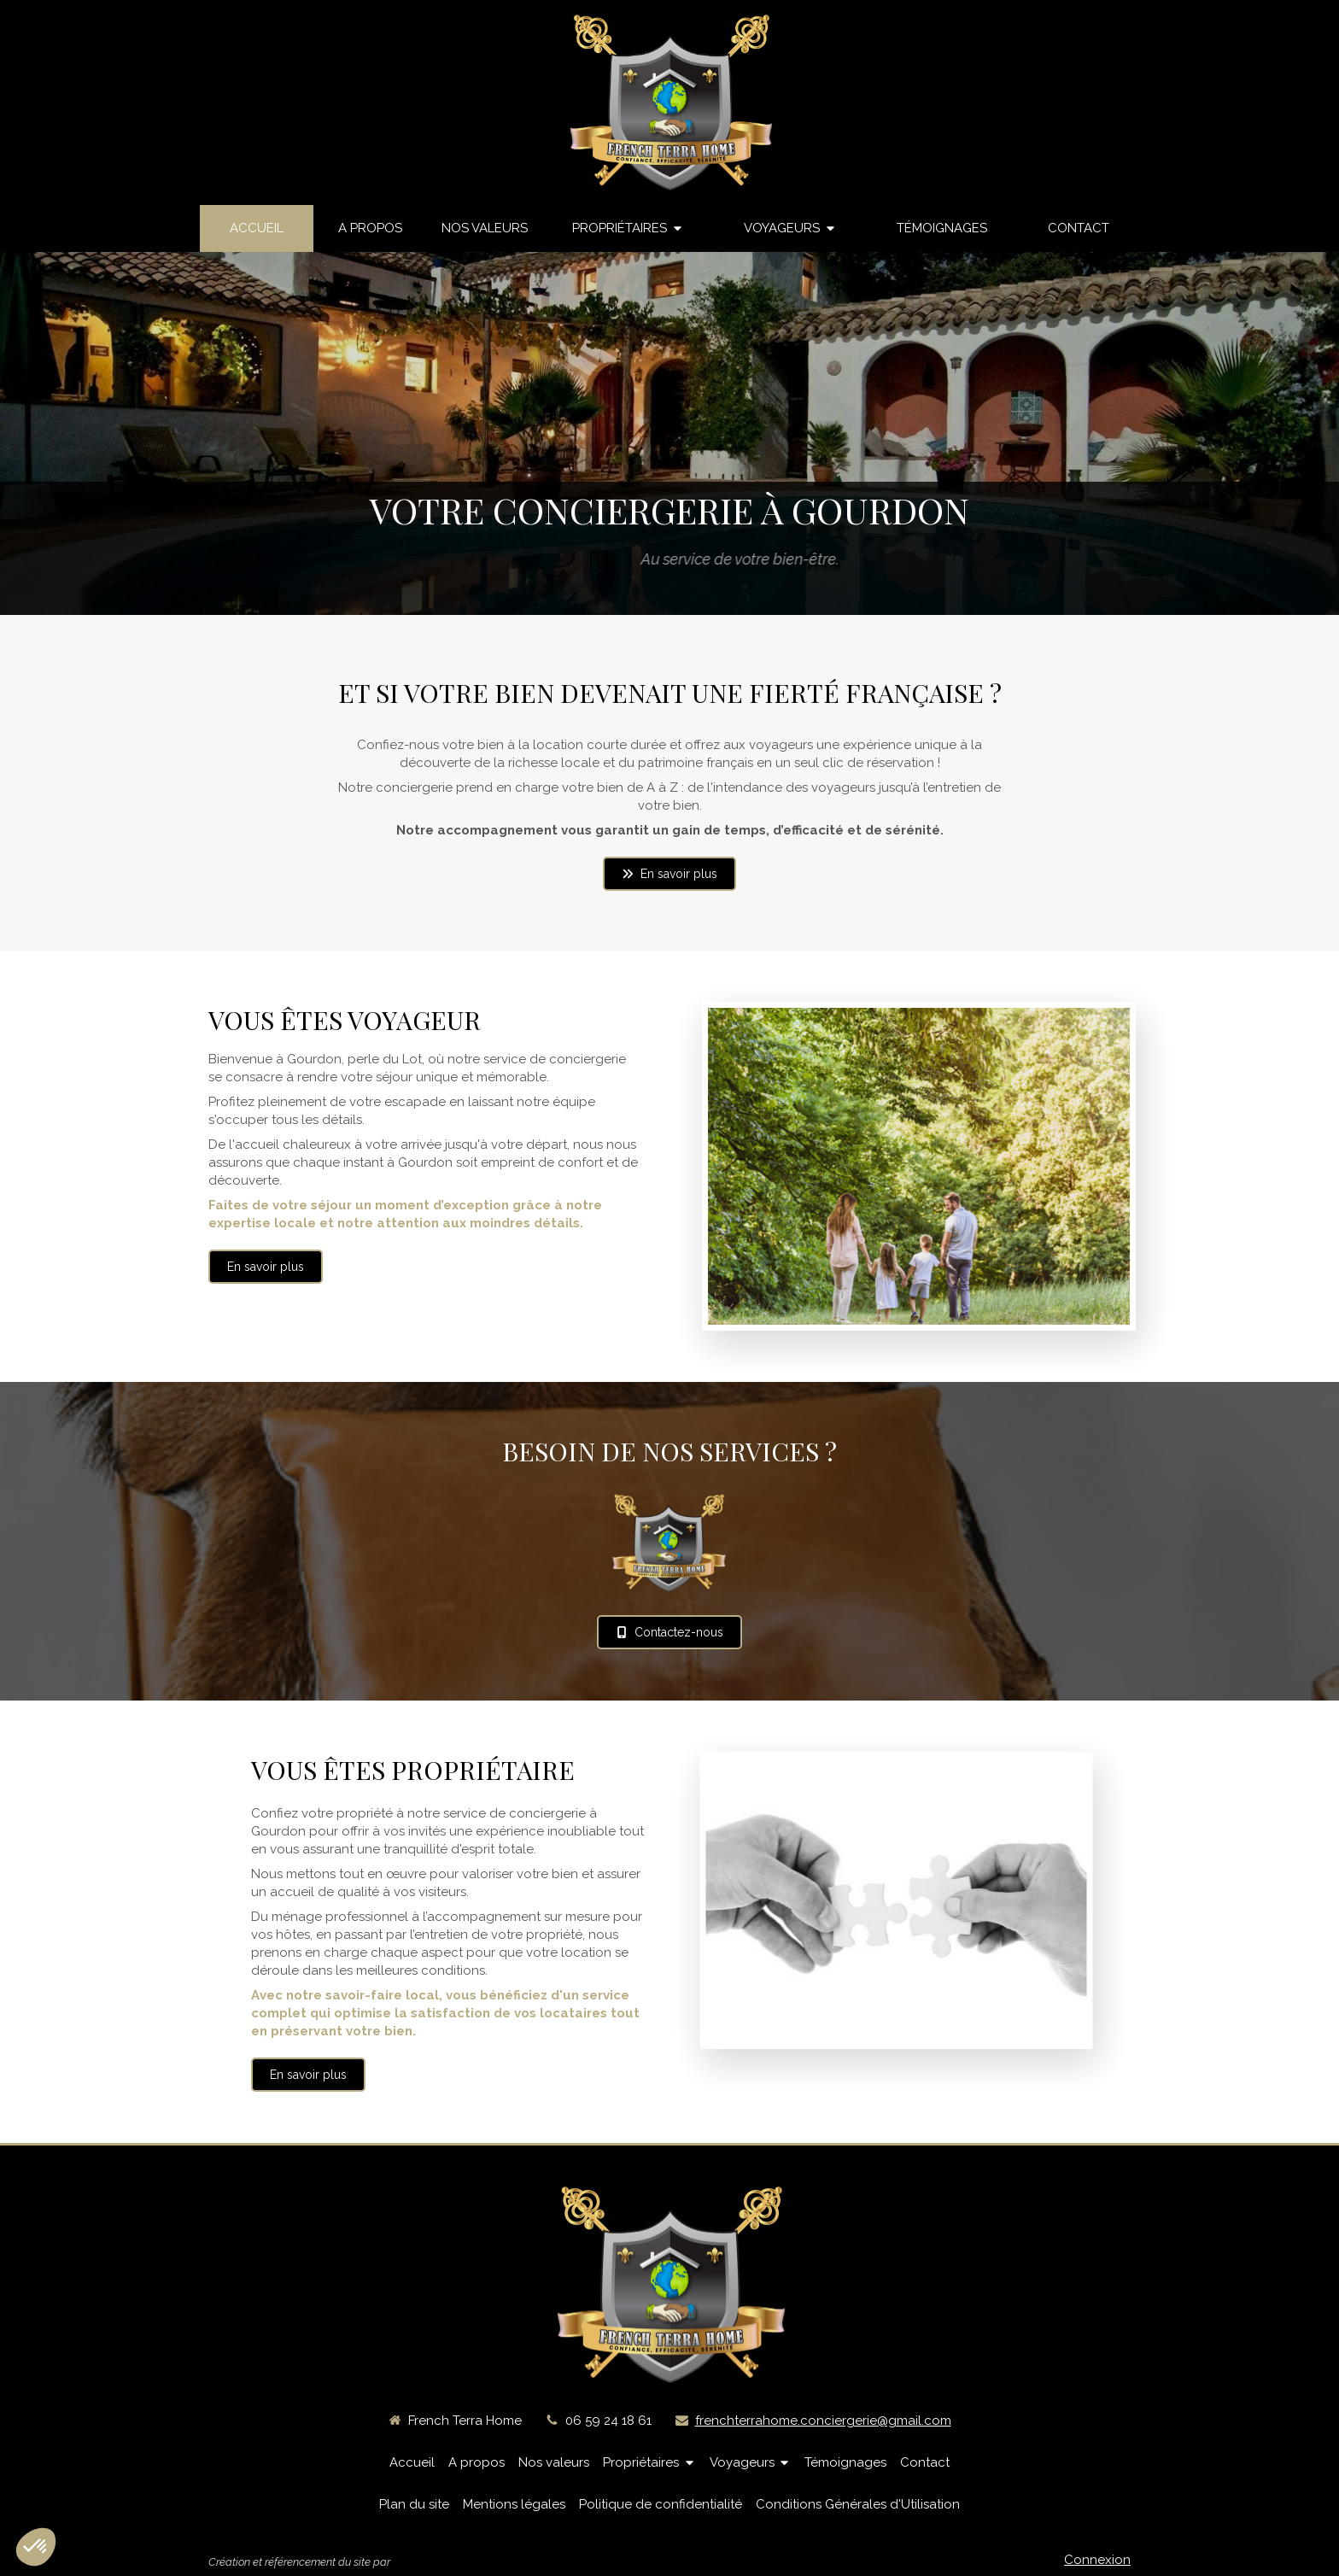 This screenshot has width=1339, height=2576. Describe the element at coordinates (823, 2420) in the screenshot. I see `frenchterrahome.conciergerie@gmail.com` at that location.